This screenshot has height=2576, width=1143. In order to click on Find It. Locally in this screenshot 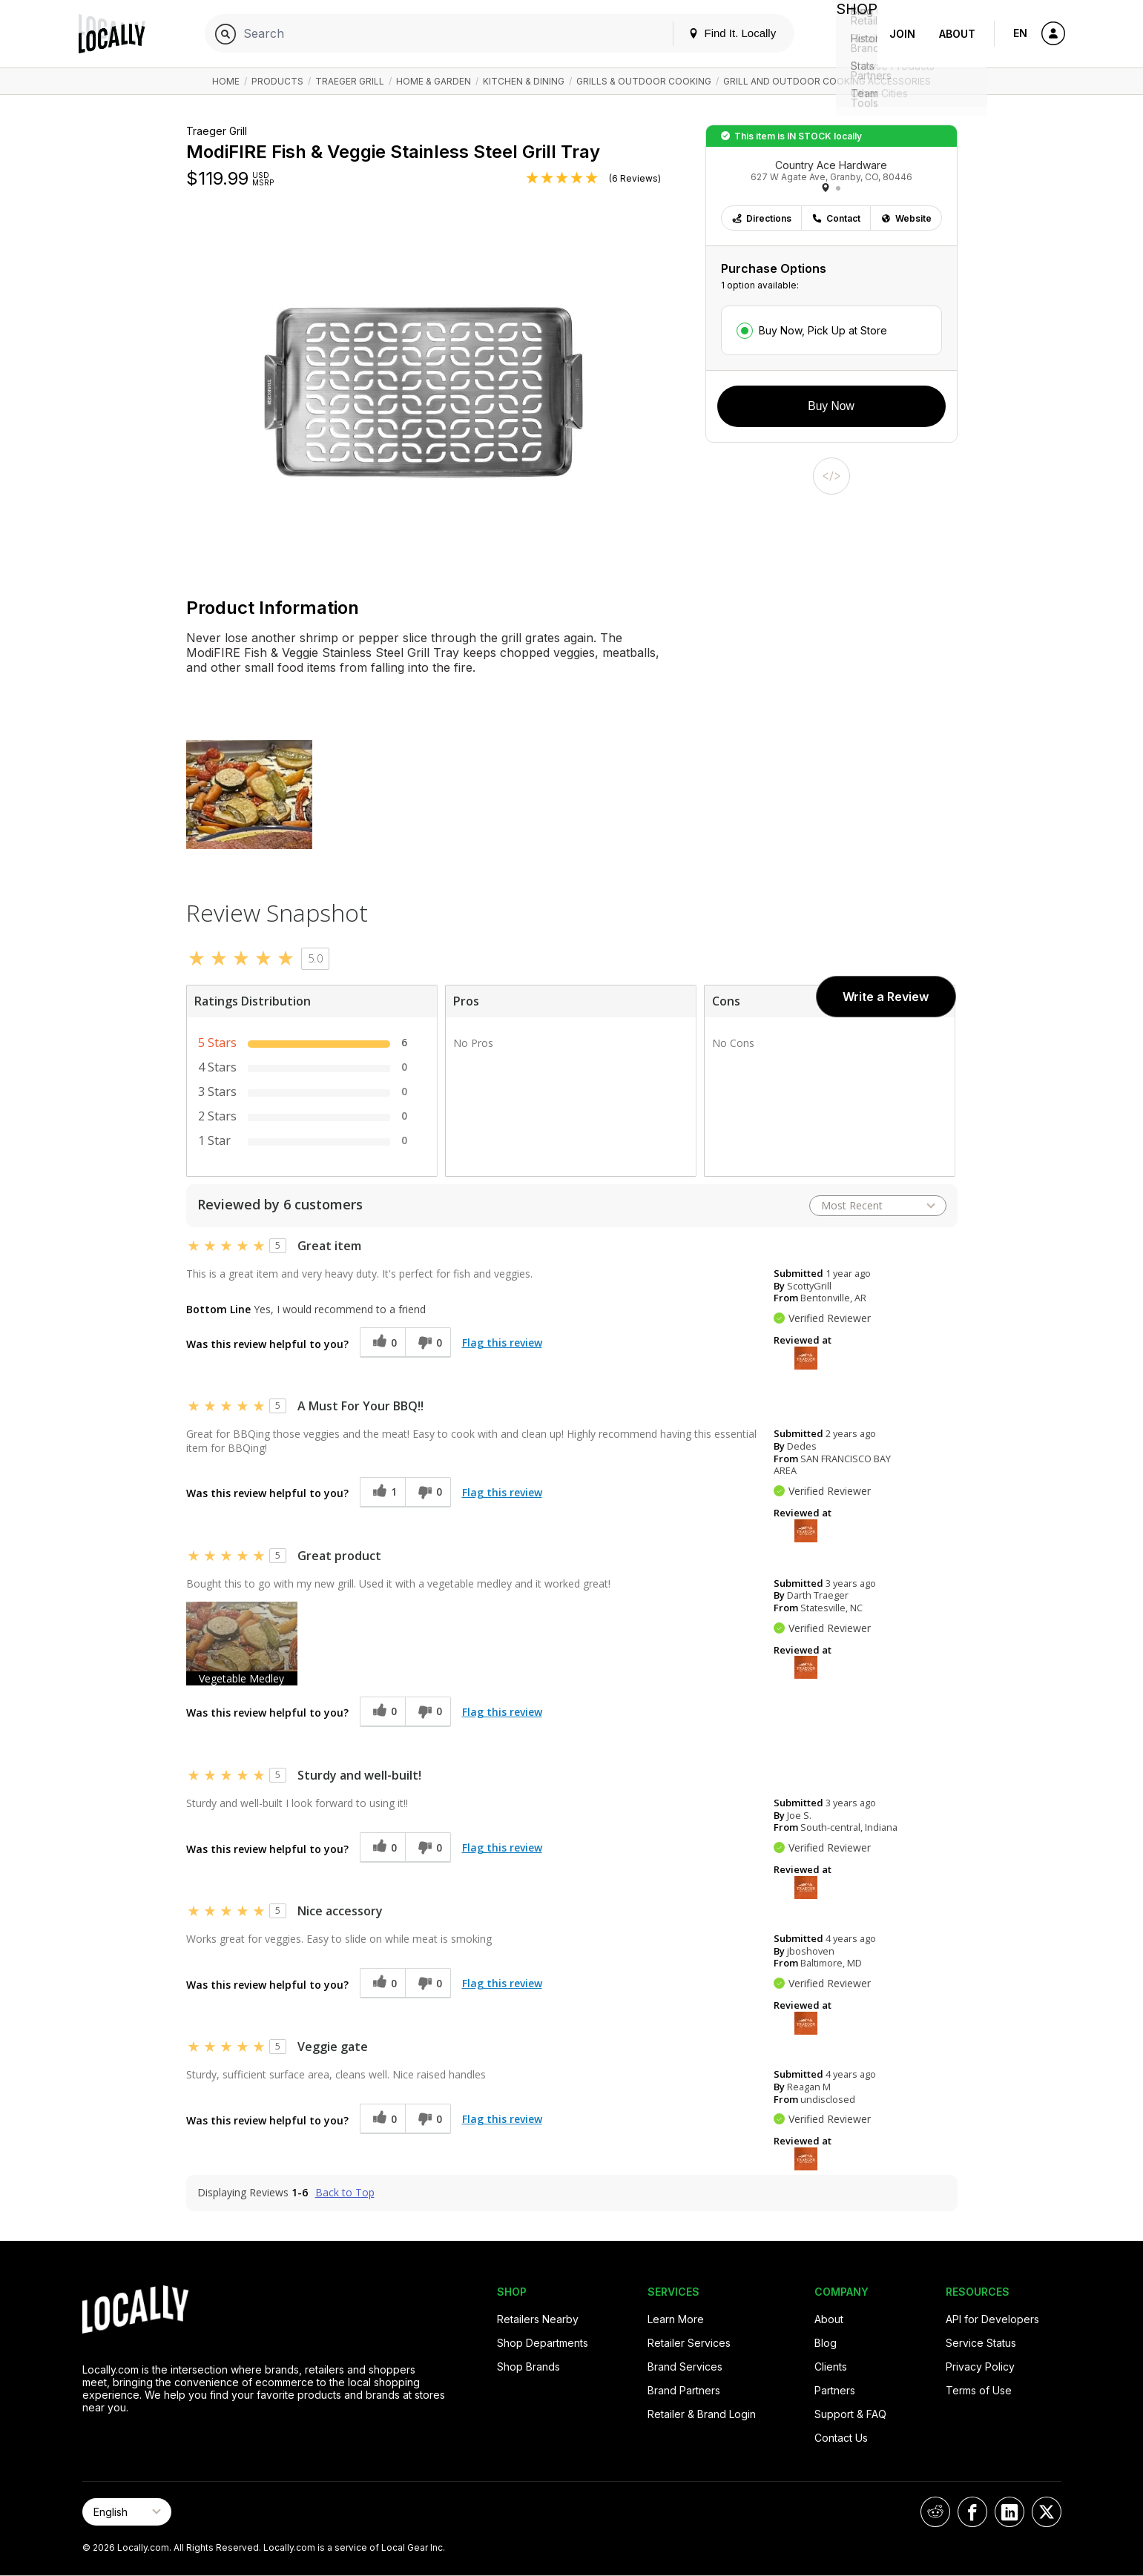, I will do `click(720, 33)`.